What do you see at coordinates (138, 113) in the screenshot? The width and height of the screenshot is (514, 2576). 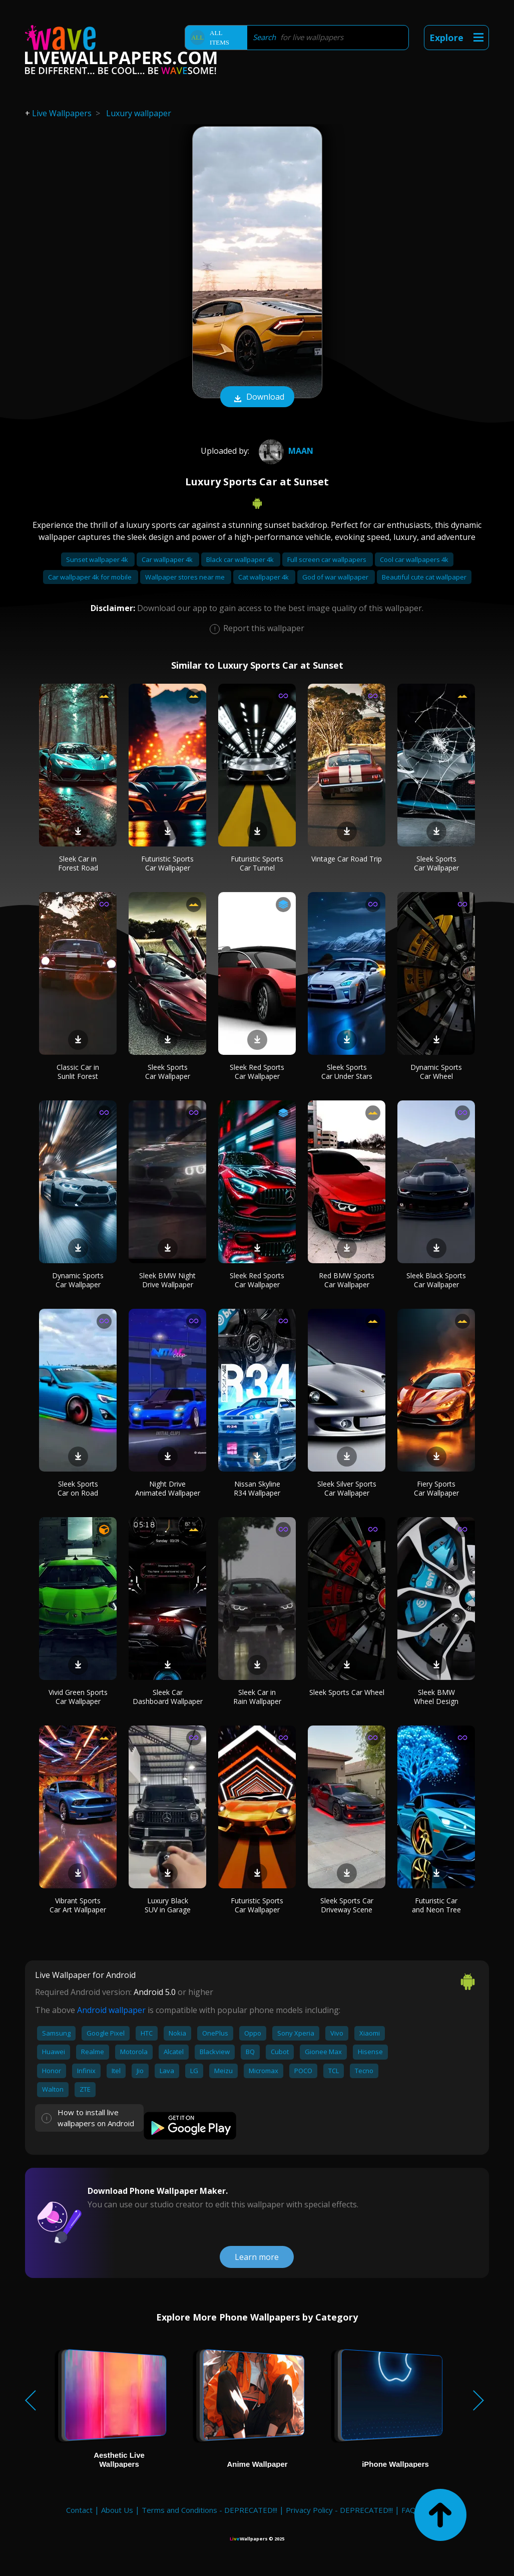 I see `Luxury wallpaper` at bounding box center [138, 113].